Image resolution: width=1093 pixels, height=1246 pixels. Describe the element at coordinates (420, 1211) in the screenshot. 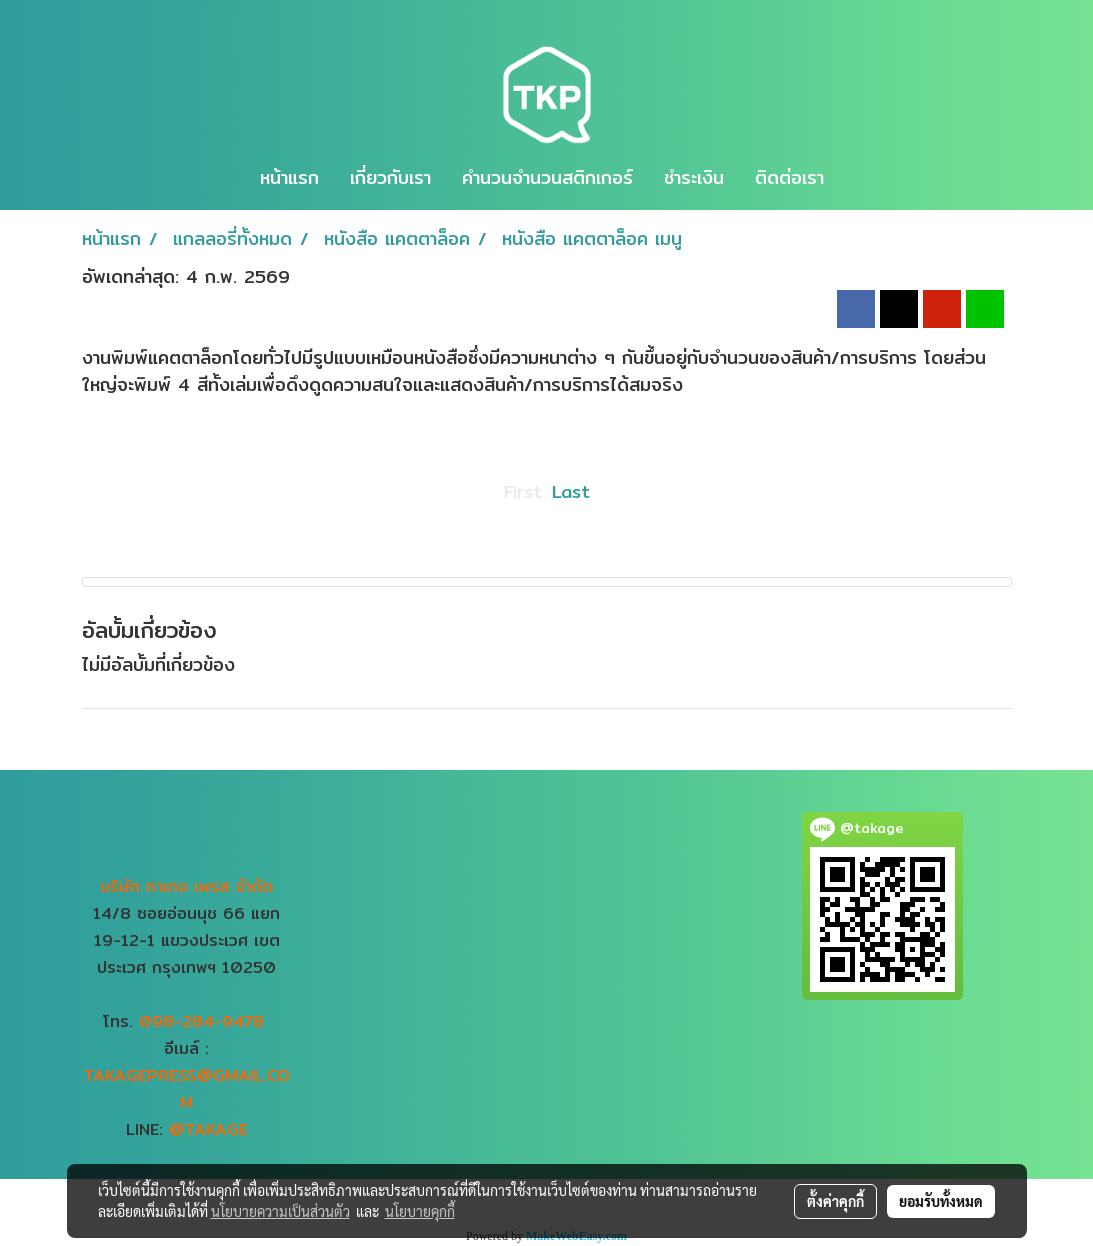

I see `นโยบายคุกกี้` at that location.